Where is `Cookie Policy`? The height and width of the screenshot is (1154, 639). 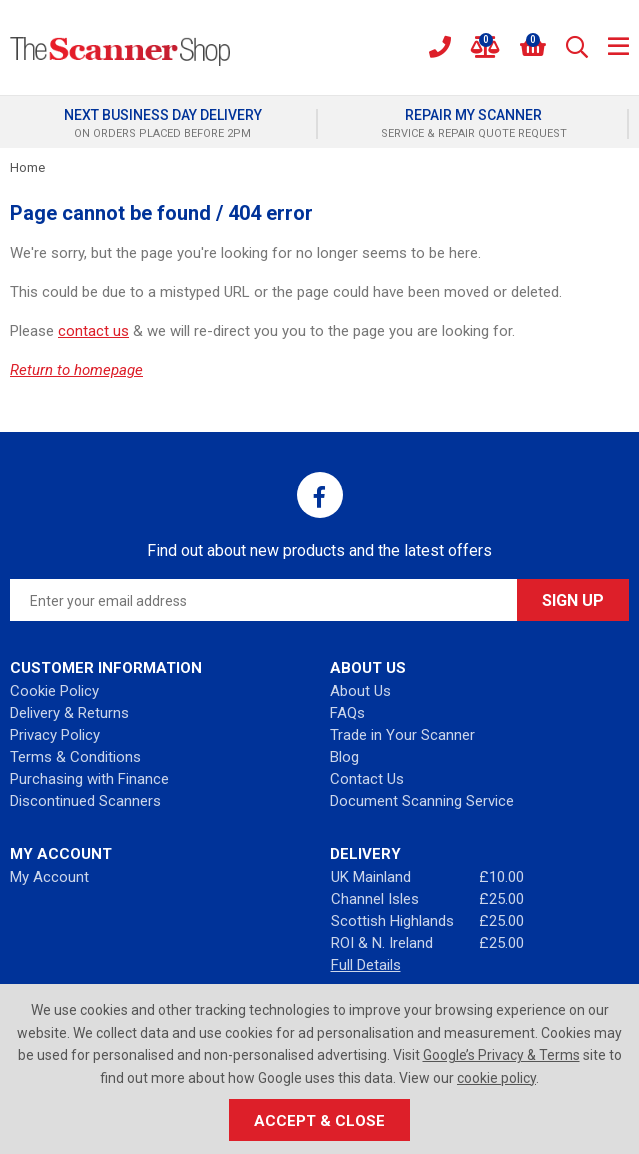 Cookie Policy is located at coordinates (54, 691).